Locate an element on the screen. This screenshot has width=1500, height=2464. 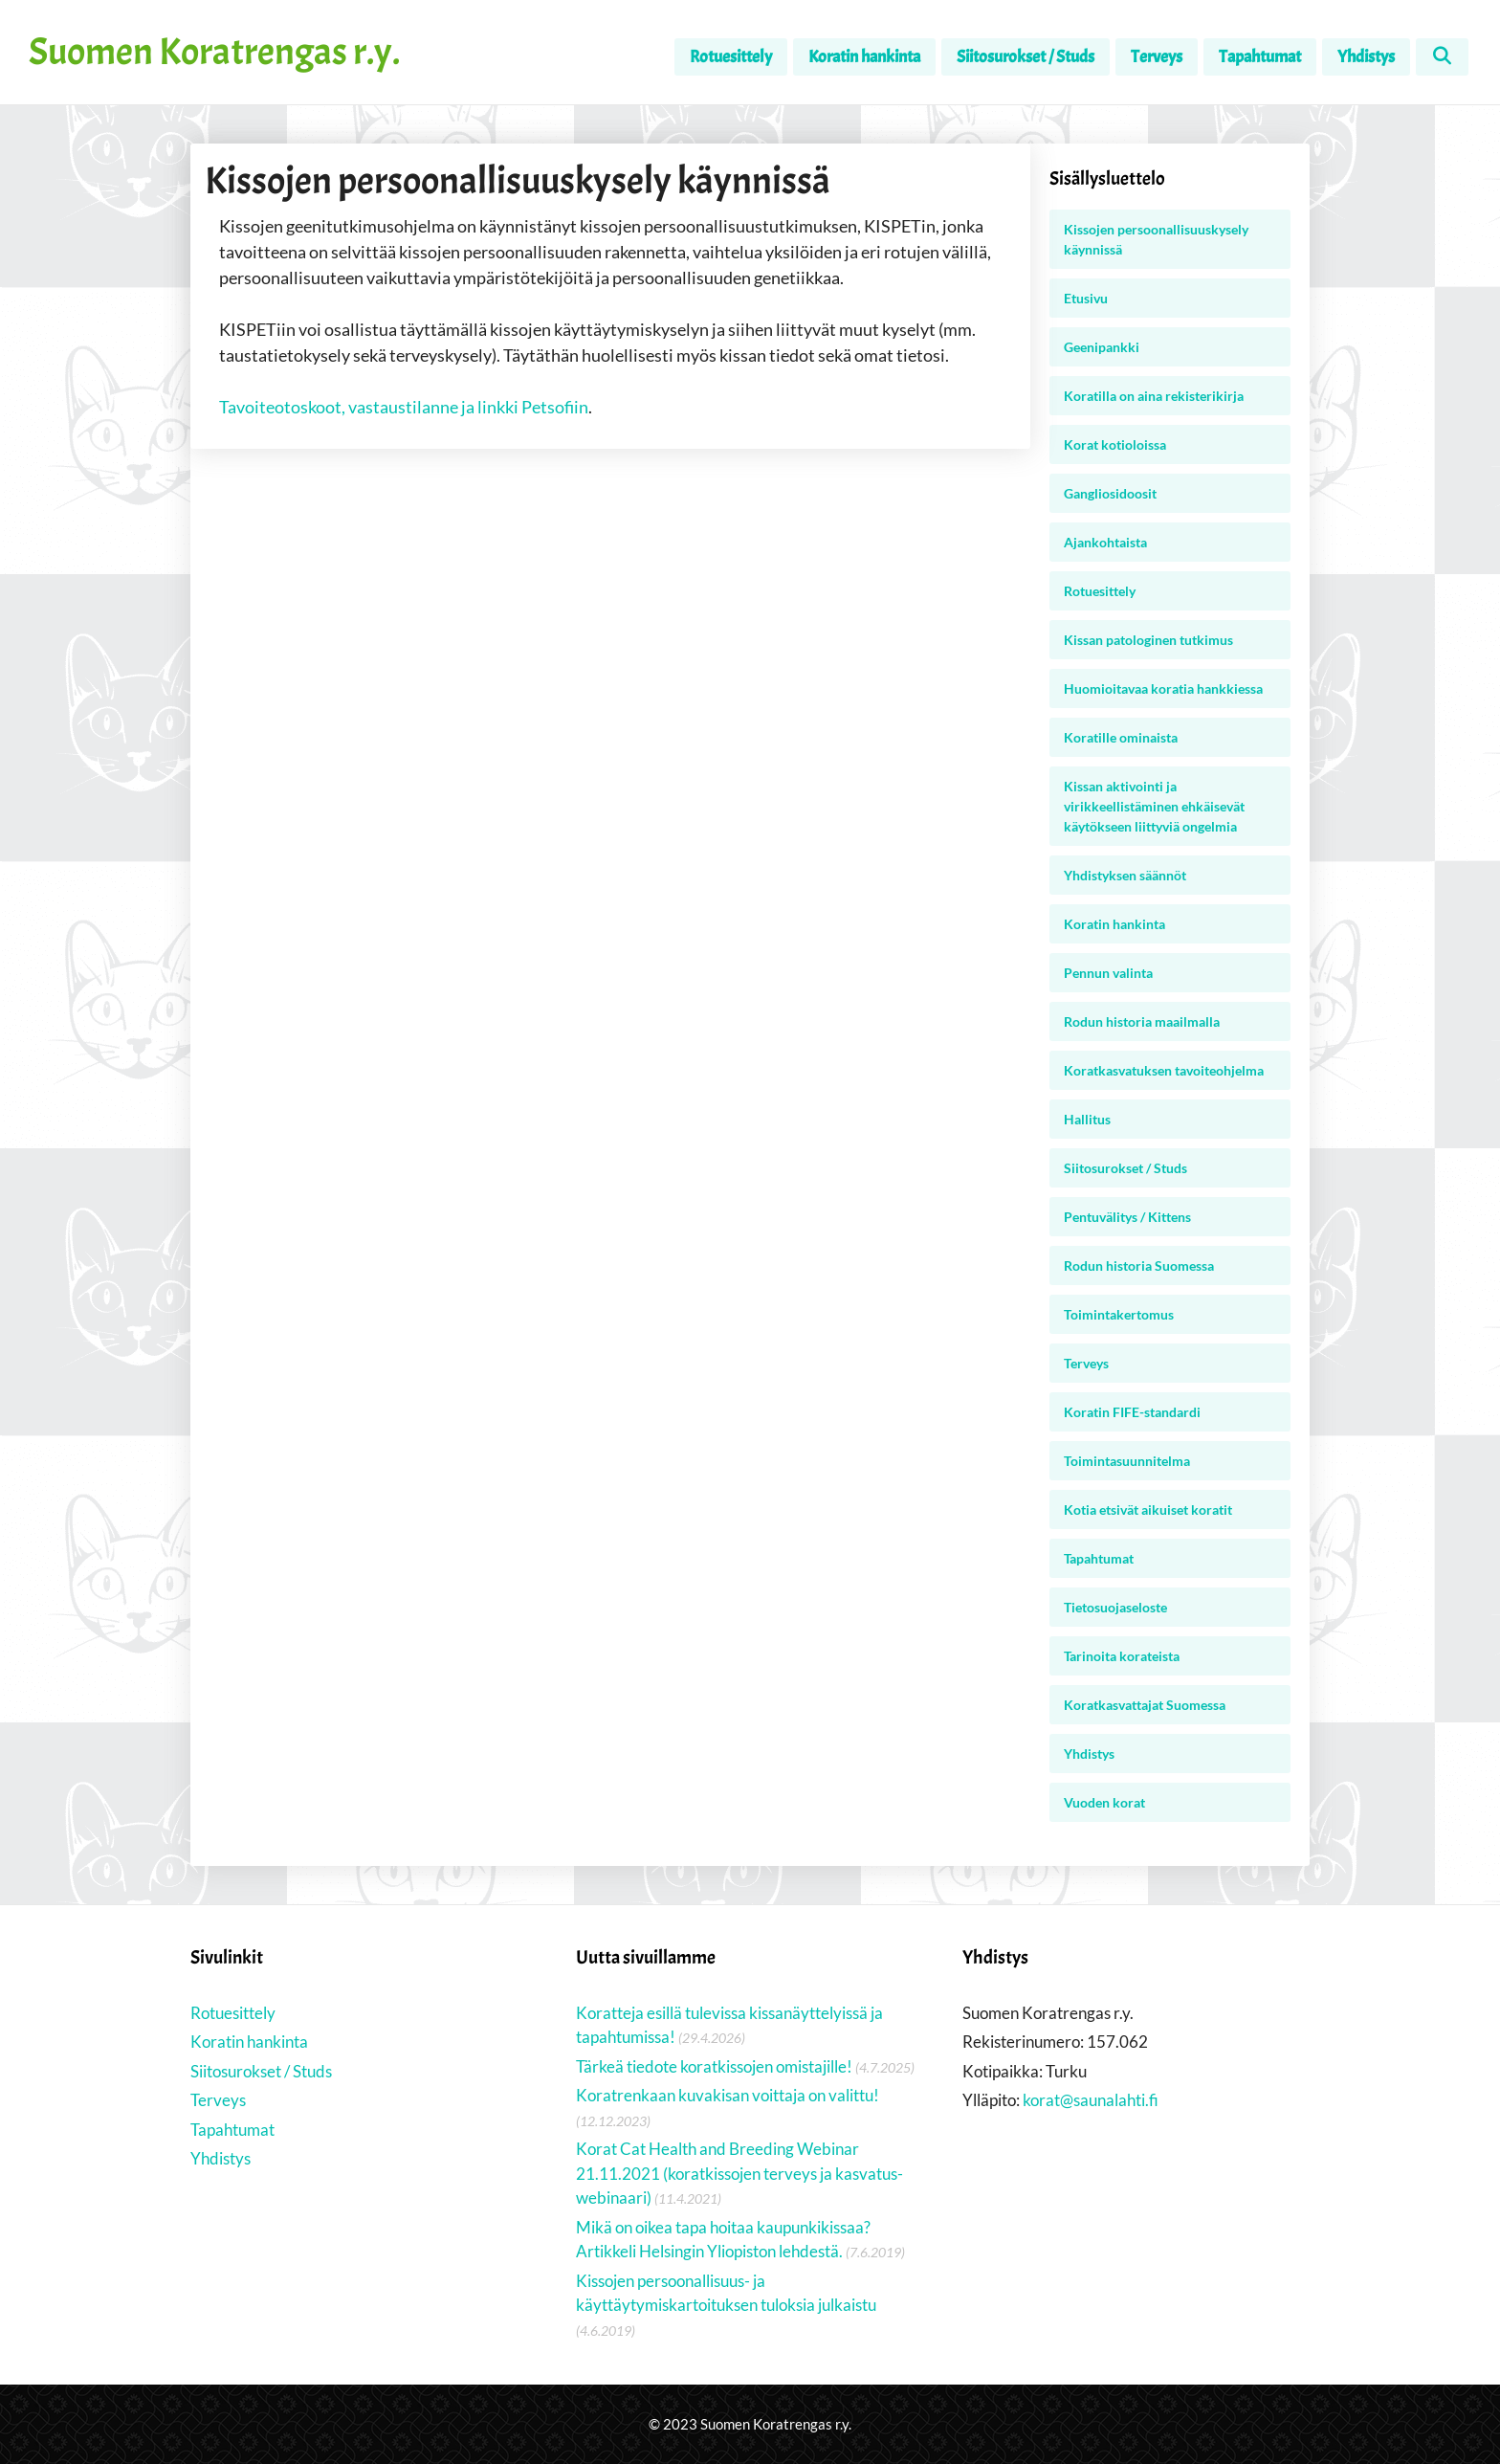
Tärkeä tiedote koratkissojen omistajille! is located at coordinates (714, 2066).